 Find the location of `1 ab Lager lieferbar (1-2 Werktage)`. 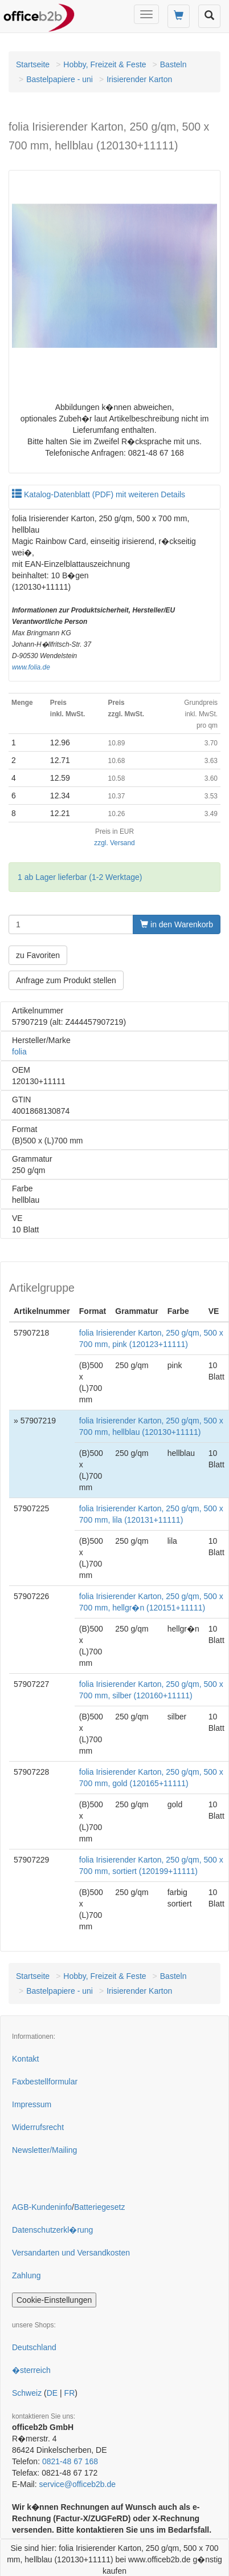

1 ab Lager lieferbar (1-2 Werktage) is located at coordinates (80, 877).